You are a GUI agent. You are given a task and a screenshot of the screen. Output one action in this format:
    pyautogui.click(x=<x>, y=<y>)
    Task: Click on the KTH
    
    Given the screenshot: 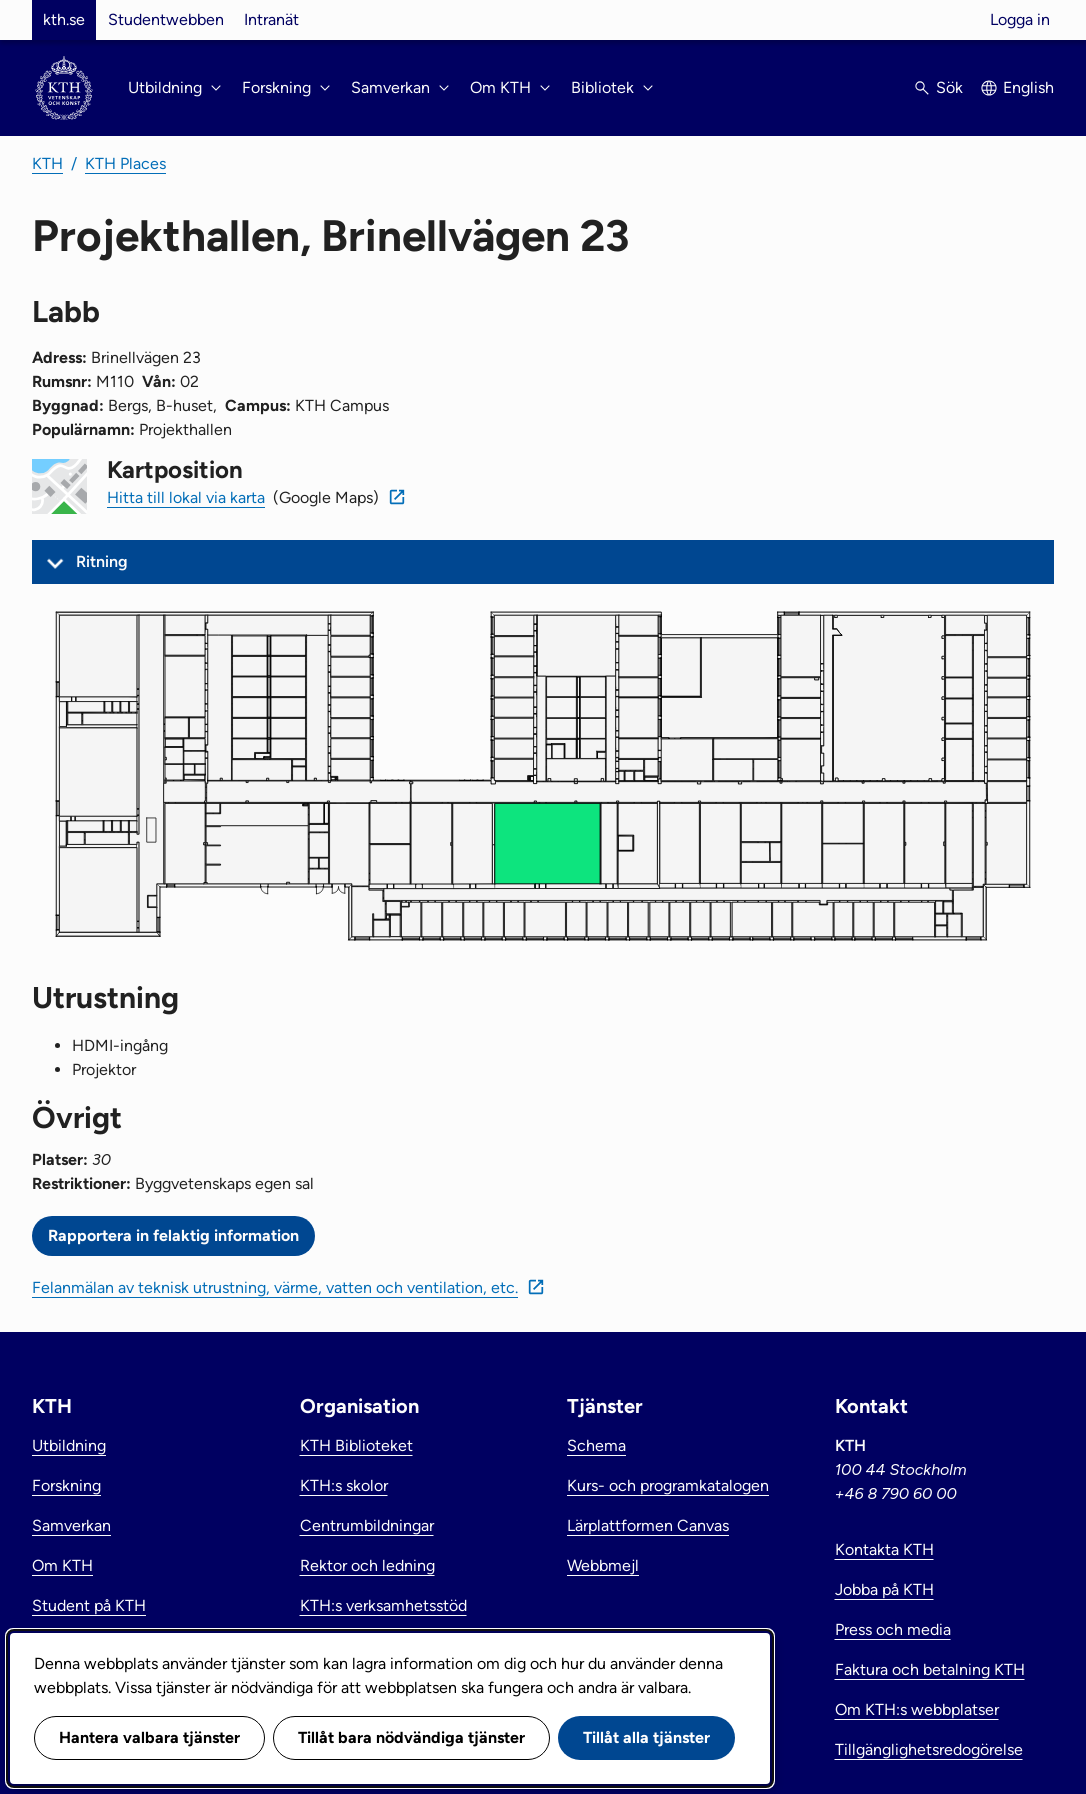 What is the action you would take?
    pyautogui.click(x=47, y=163)
    